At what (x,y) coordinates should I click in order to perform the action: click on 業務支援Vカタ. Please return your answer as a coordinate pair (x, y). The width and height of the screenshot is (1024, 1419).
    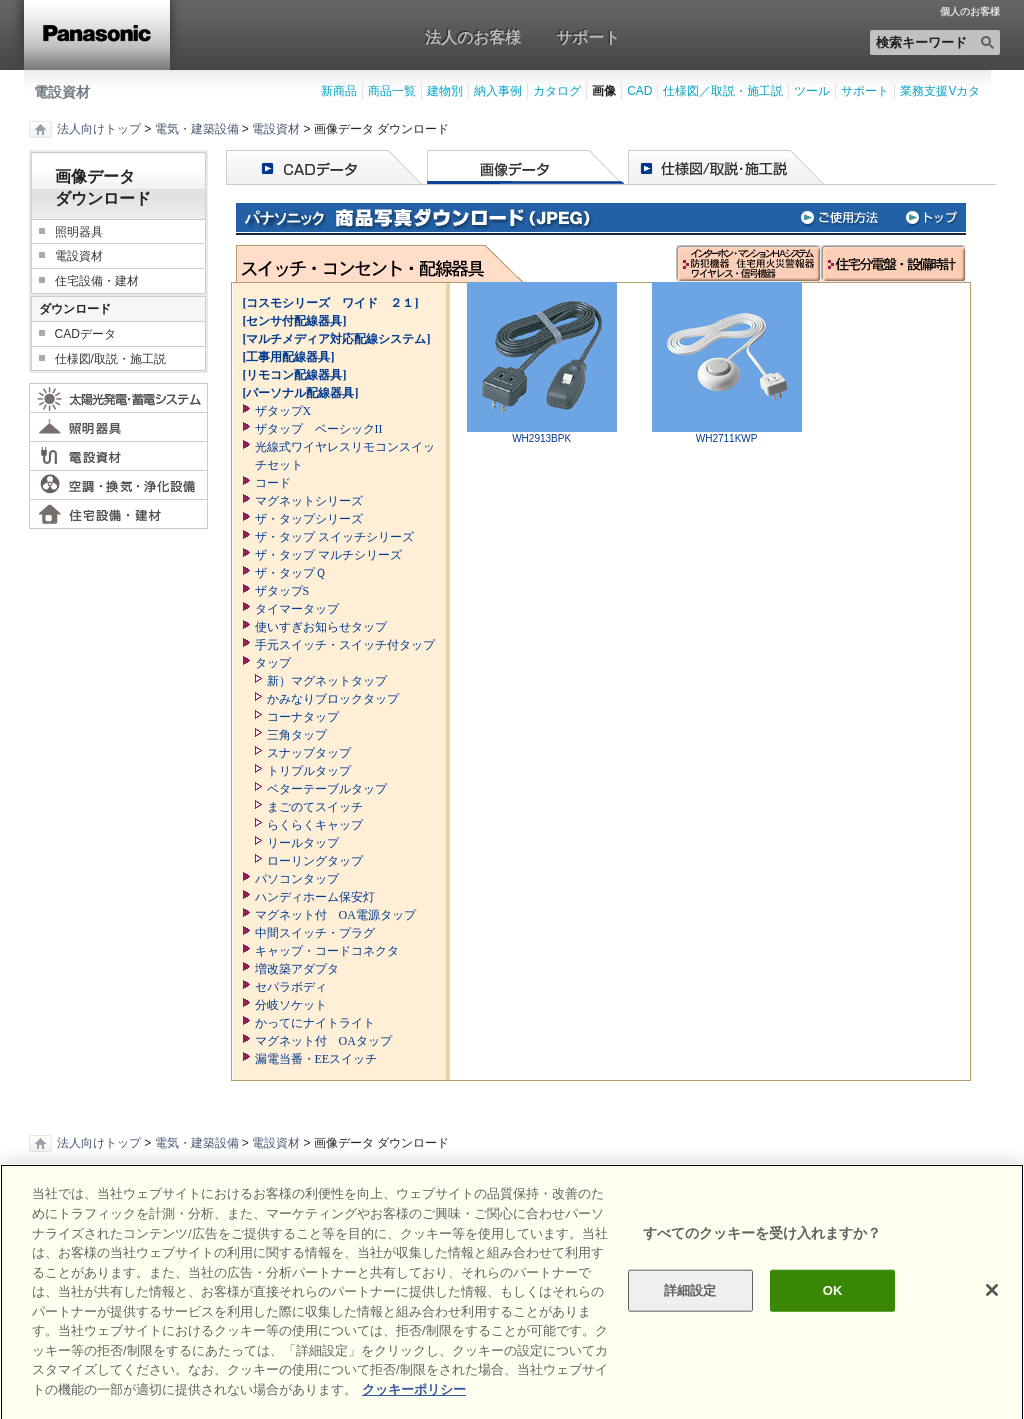
    Looking at the image, I should click on (940, 91).